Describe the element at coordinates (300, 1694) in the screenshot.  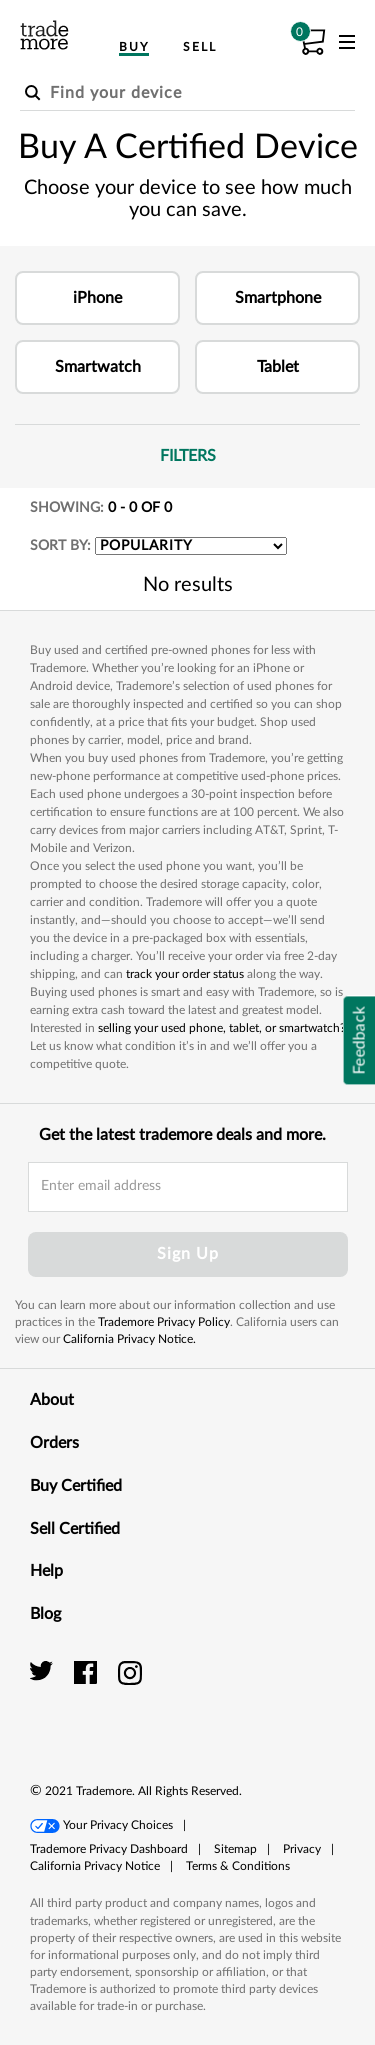
I see `[link]` at that location.